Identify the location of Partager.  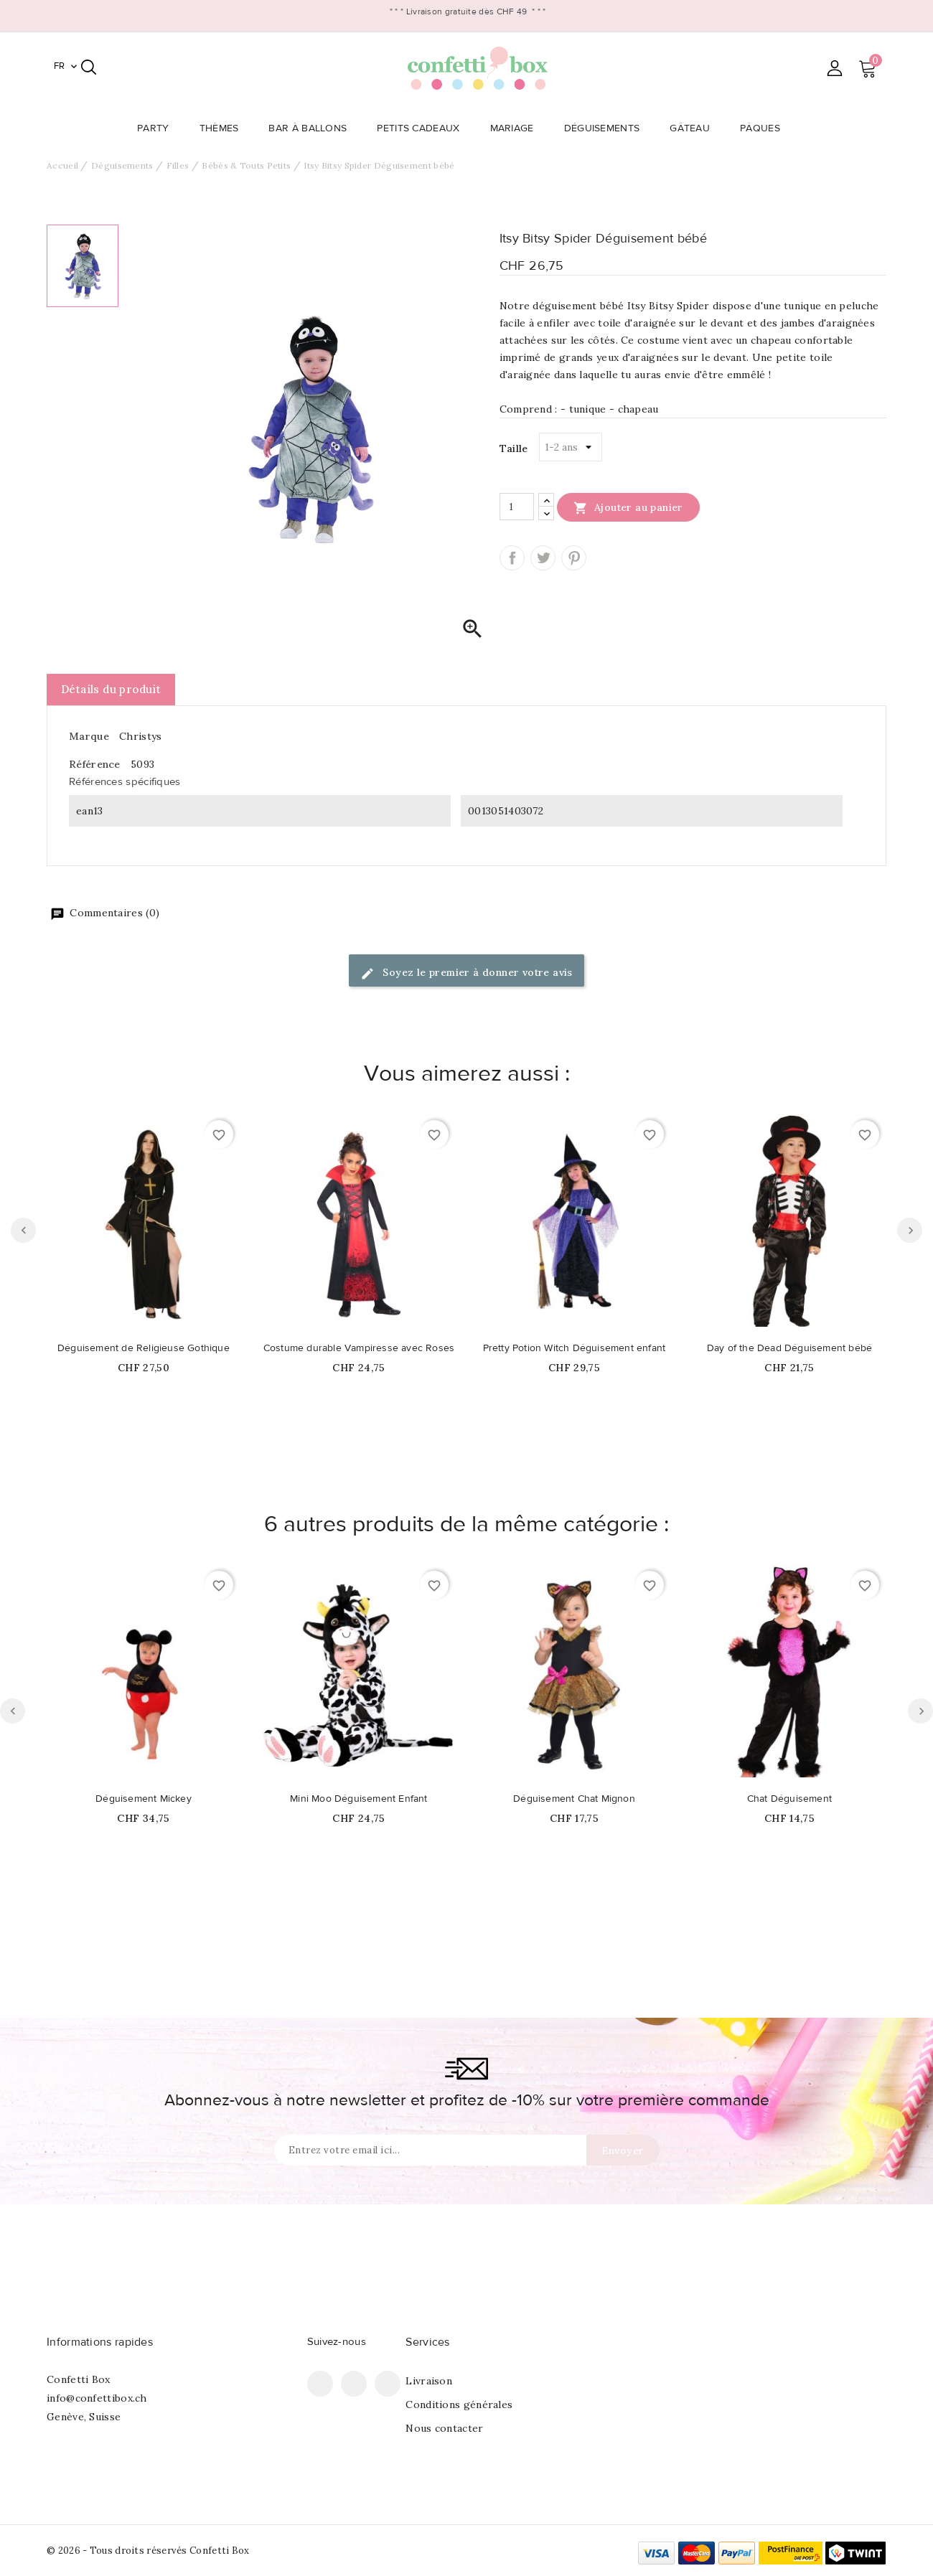
(512, 558).